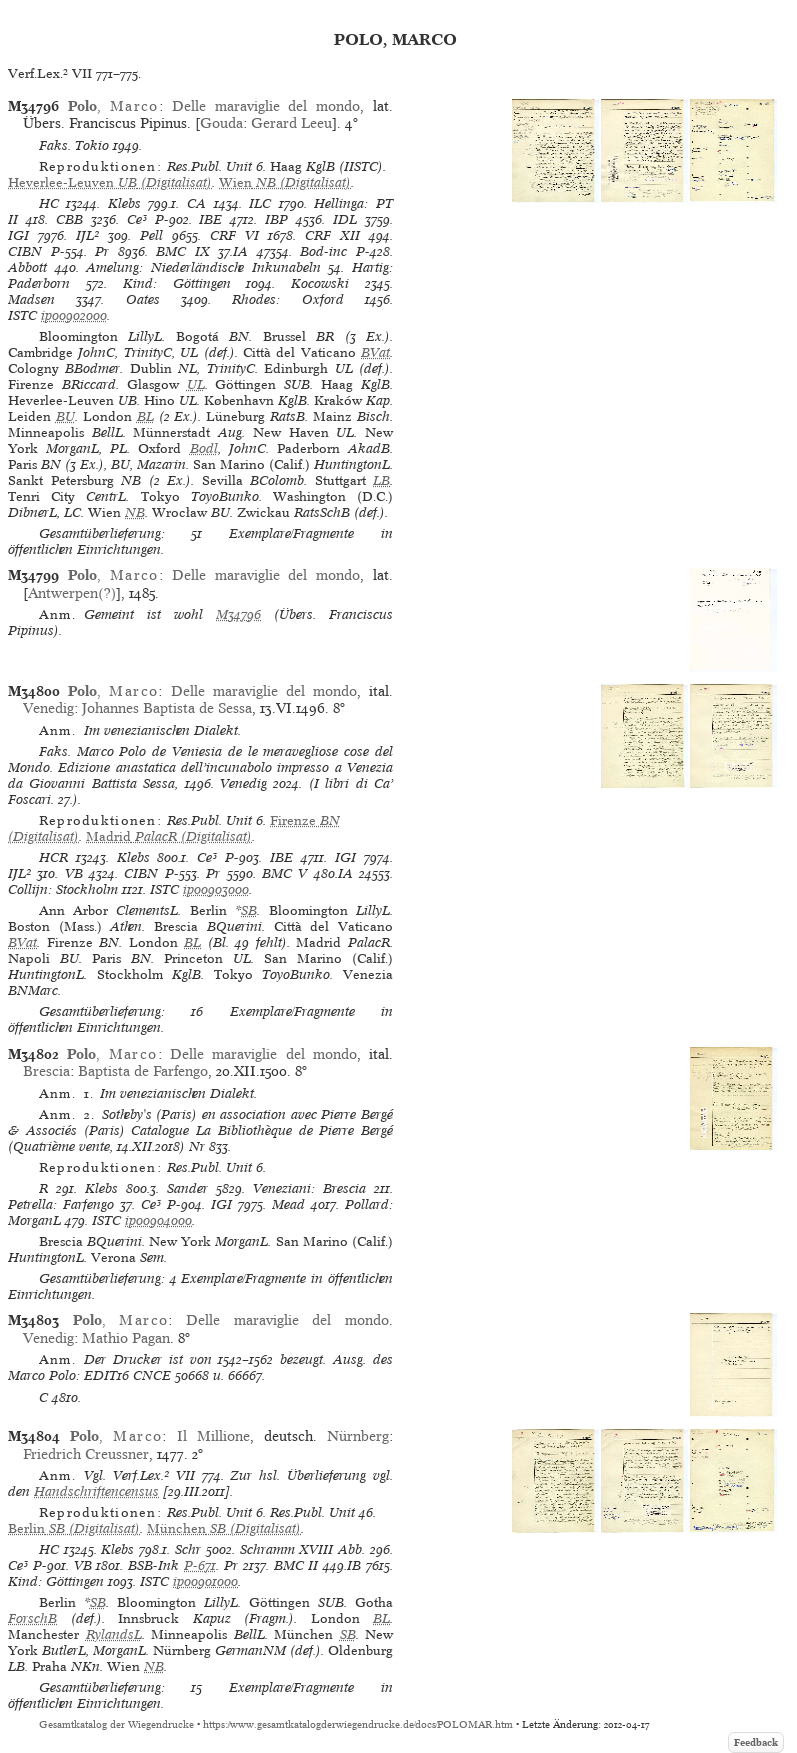 The height and width of the screenshot is (1753, 797). What do you see at coordinates (110, 182) in the screenshot?
I see `(Digitalisat)` at bounding box center [110, 182].